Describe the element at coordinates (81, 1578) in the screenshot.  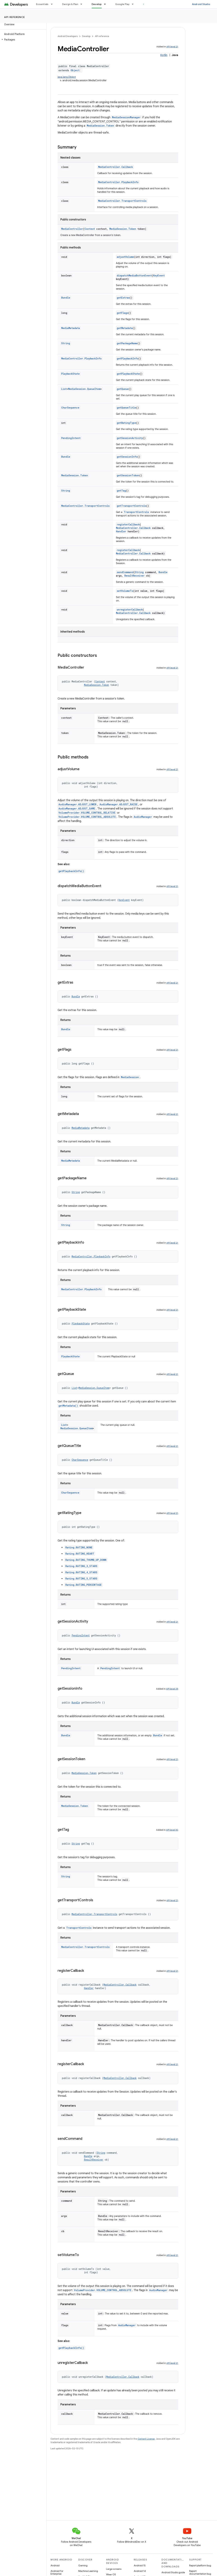
I see `Rating.RATING_5_STARS` at that location.